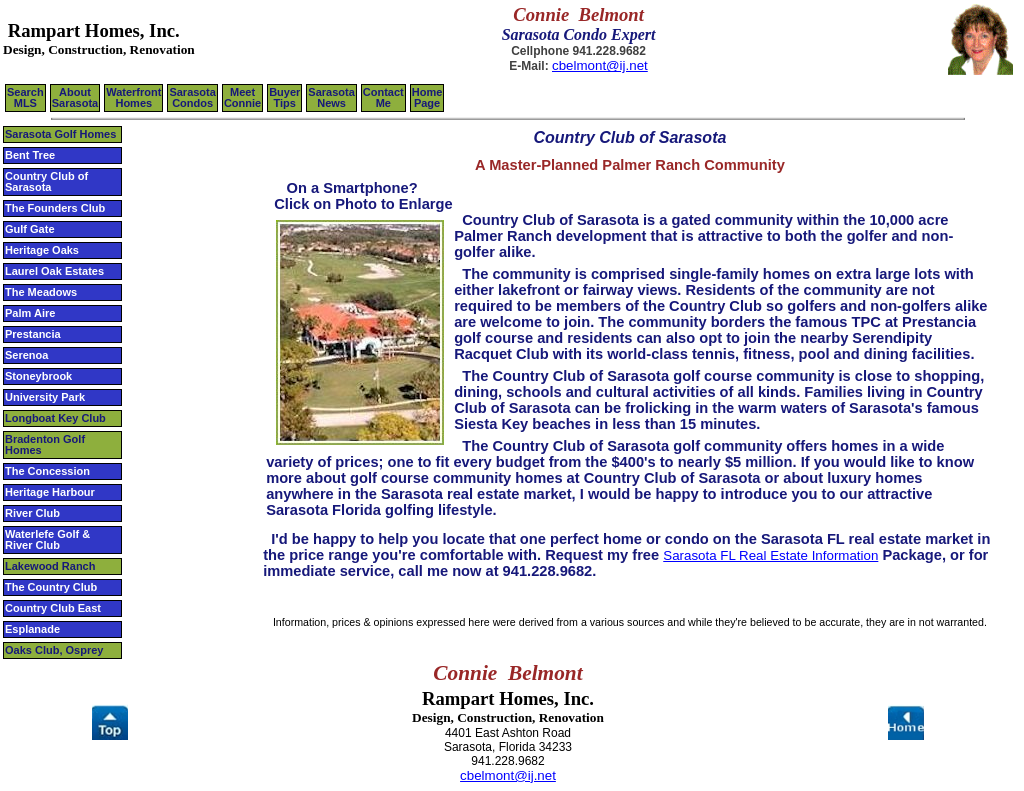 Image resolution: width=1024 pixels, height=791 pixels. Describe the element at coordinates (51, 587) in the screenshot. I see `The Country Club` at that location.